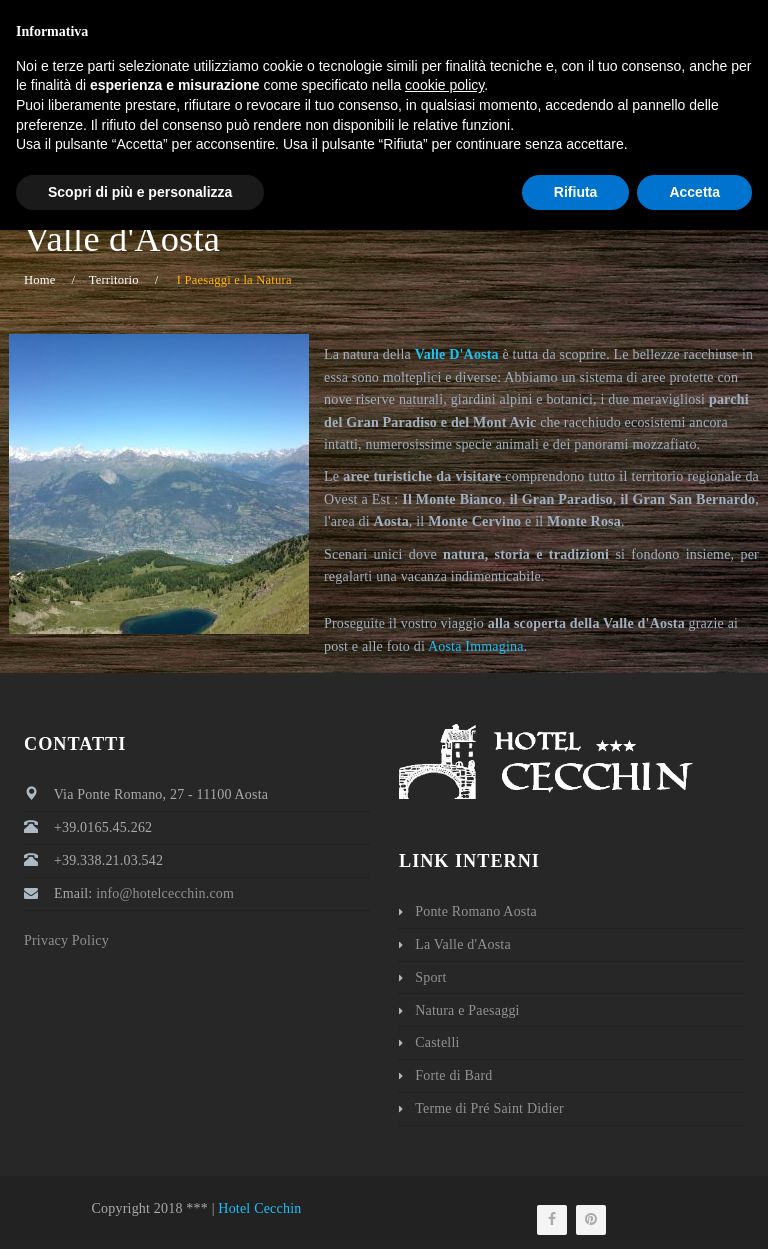 This screenshot has height=1249, width=768. What do you see at coordinates (66, 940) in the screenshot?
I see `Privacy Policy` at bounding box center [66, 940].